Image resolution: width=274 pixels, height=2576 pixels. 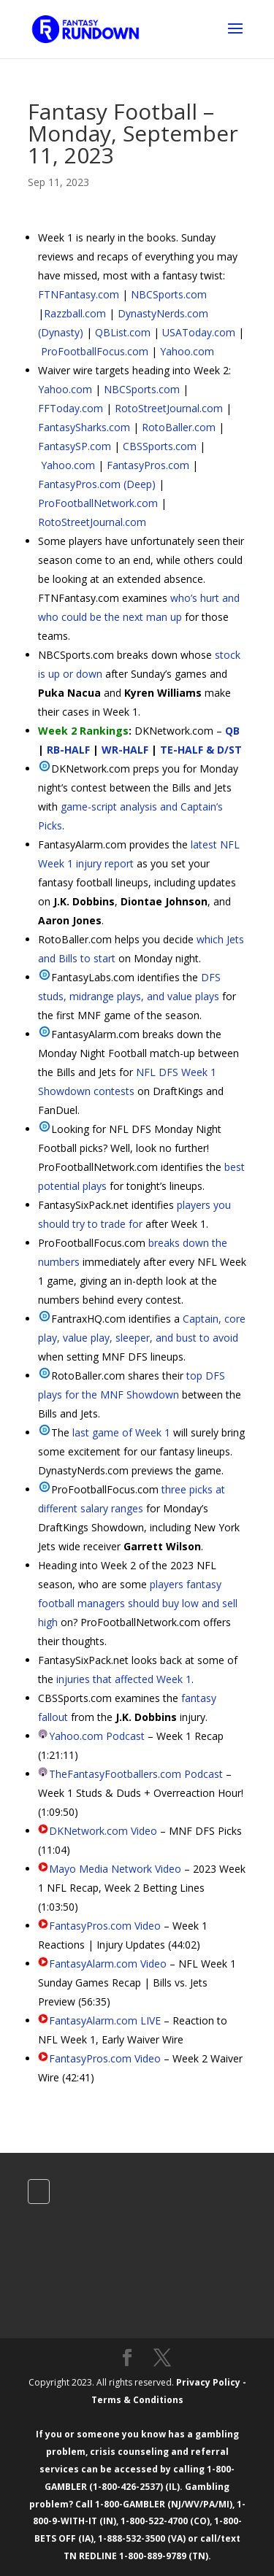 I want to click on ProFootballNetwork.com, so click(x=98, y=503).